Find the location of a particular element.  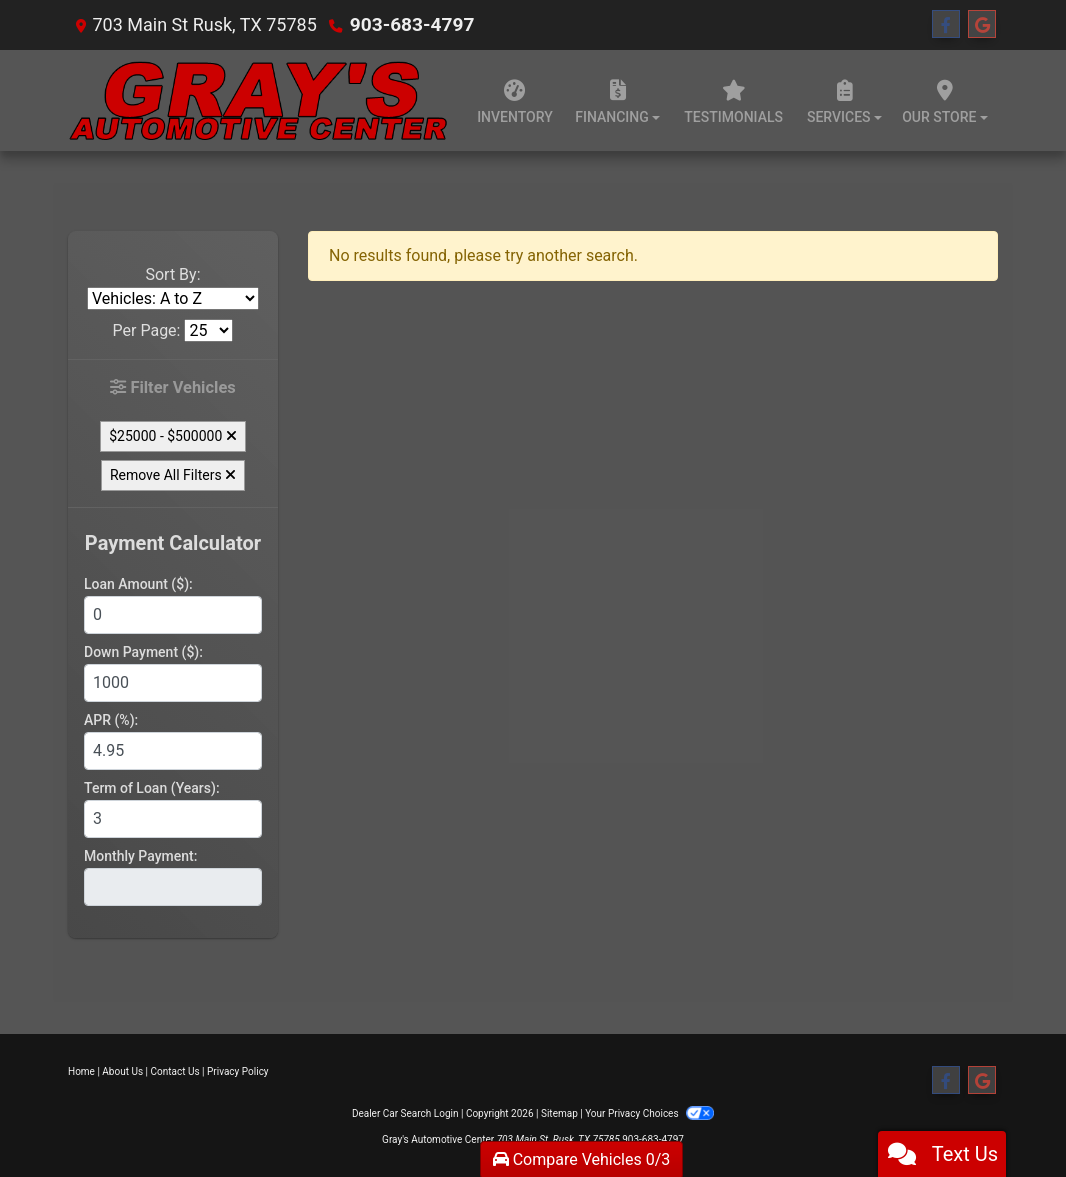

Payment Calculator is located at coordinates (173, 542).